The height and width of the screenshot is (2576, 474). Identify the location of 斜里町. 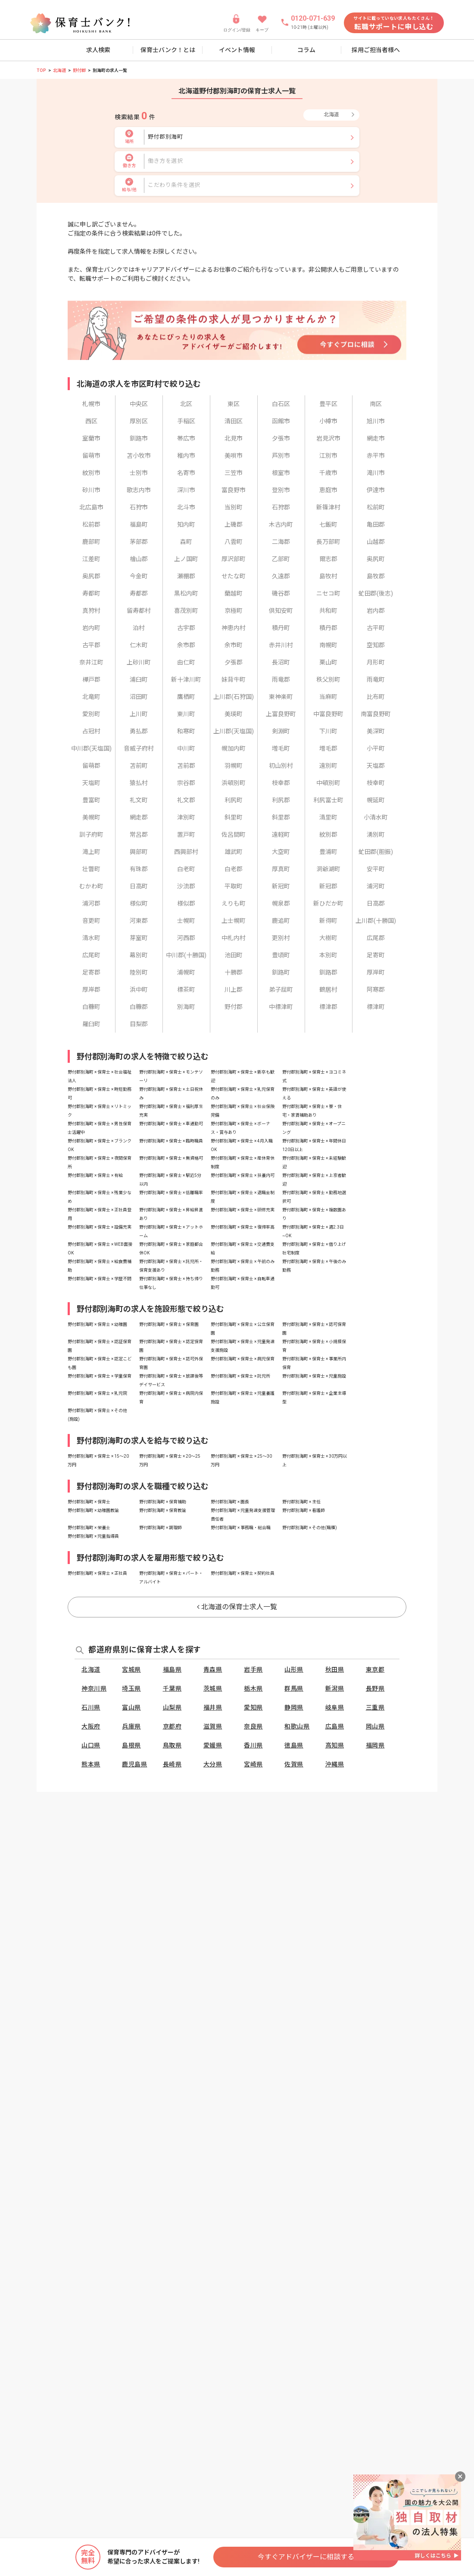
(234, 817).